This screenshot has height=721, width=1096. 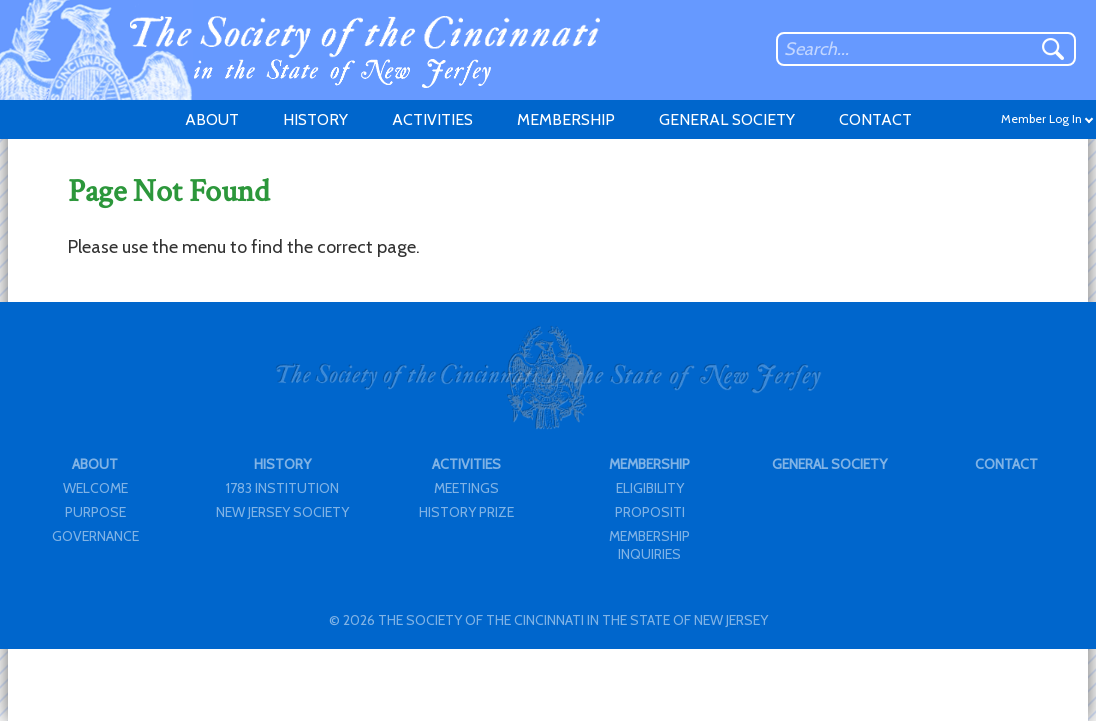 What do you see at coordinates (95, 512) in the screenshot?
I see `PURPOSE` at bounding box center [95, 512].